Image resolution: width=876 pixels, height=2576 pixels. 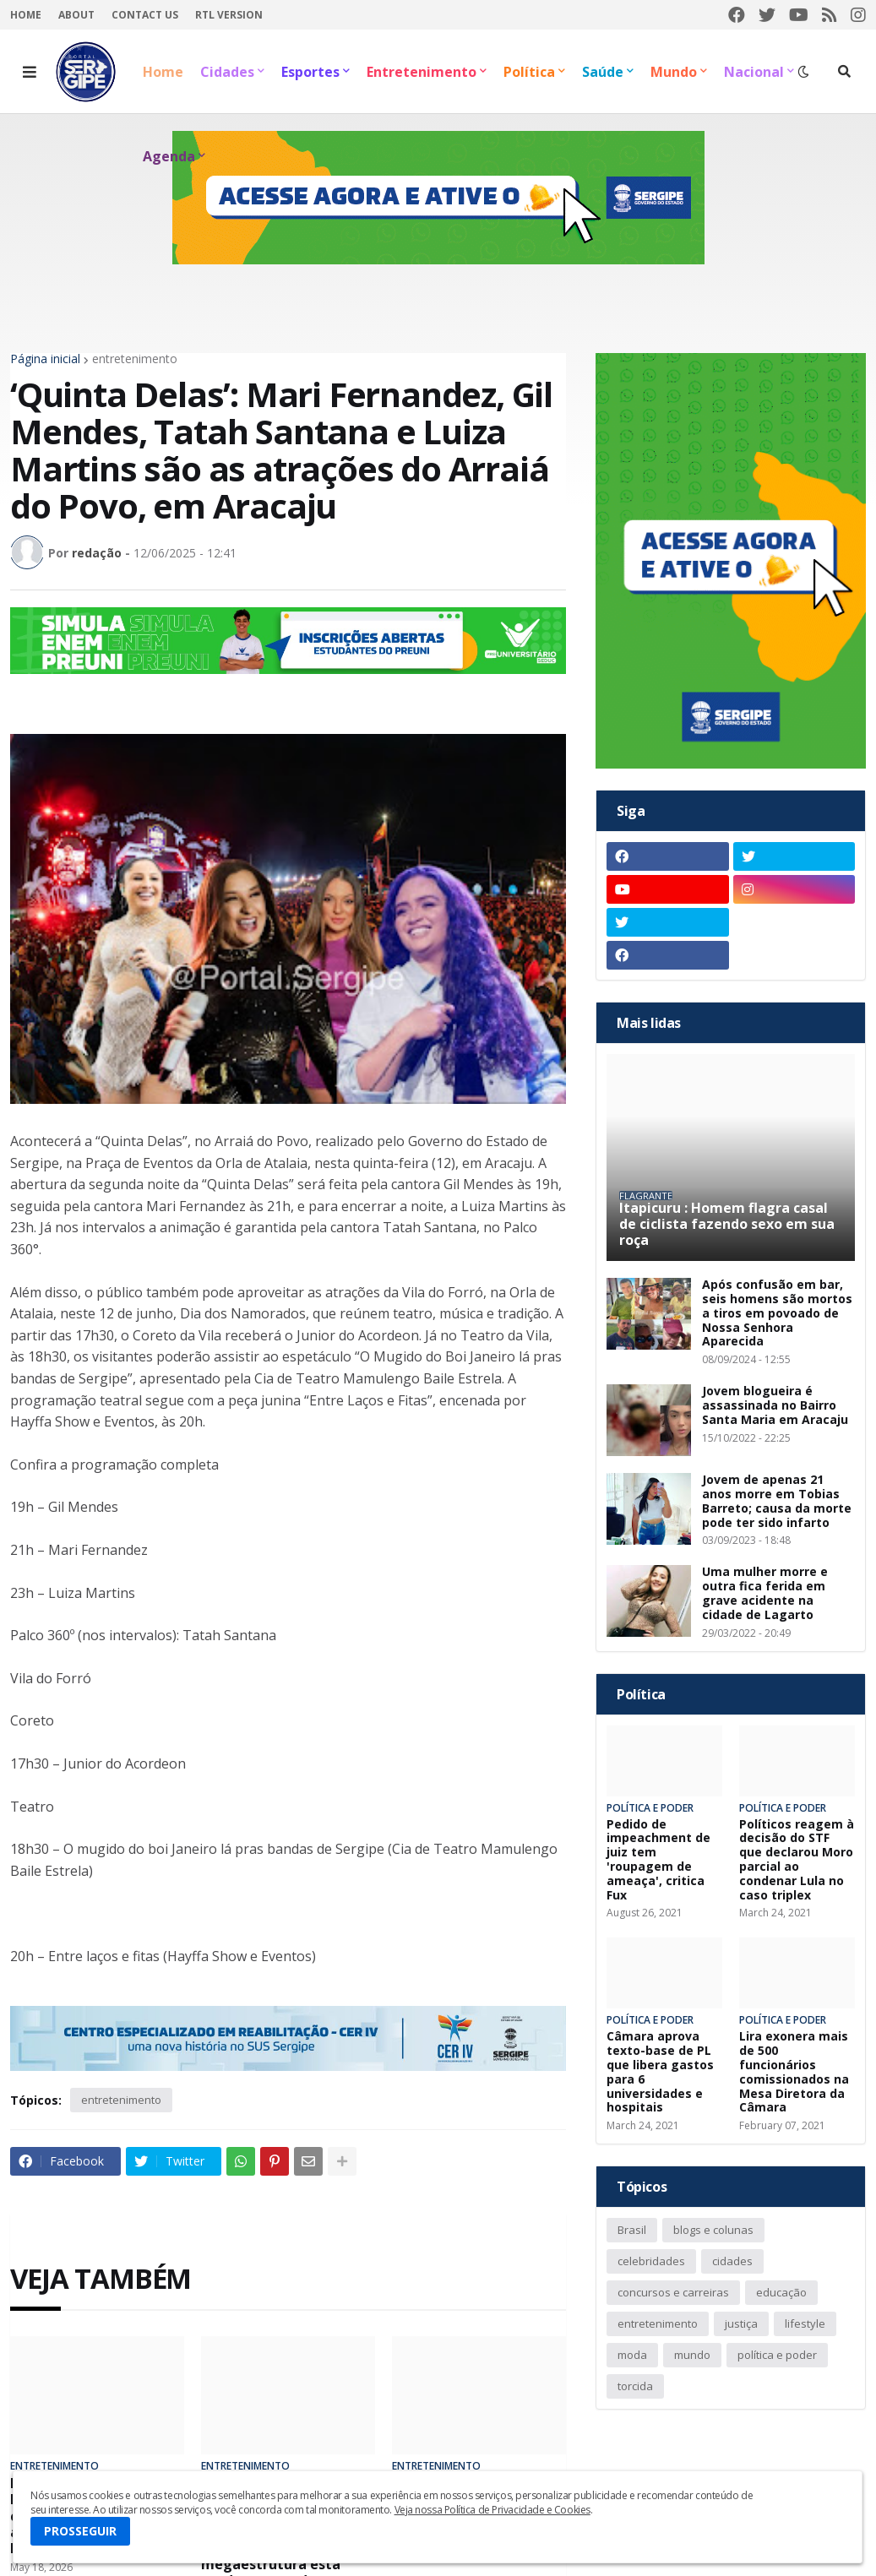 What do you see at coordinates (781, 2292) in the screenshot?
I see `educação` at bounding box center [781, 2292].